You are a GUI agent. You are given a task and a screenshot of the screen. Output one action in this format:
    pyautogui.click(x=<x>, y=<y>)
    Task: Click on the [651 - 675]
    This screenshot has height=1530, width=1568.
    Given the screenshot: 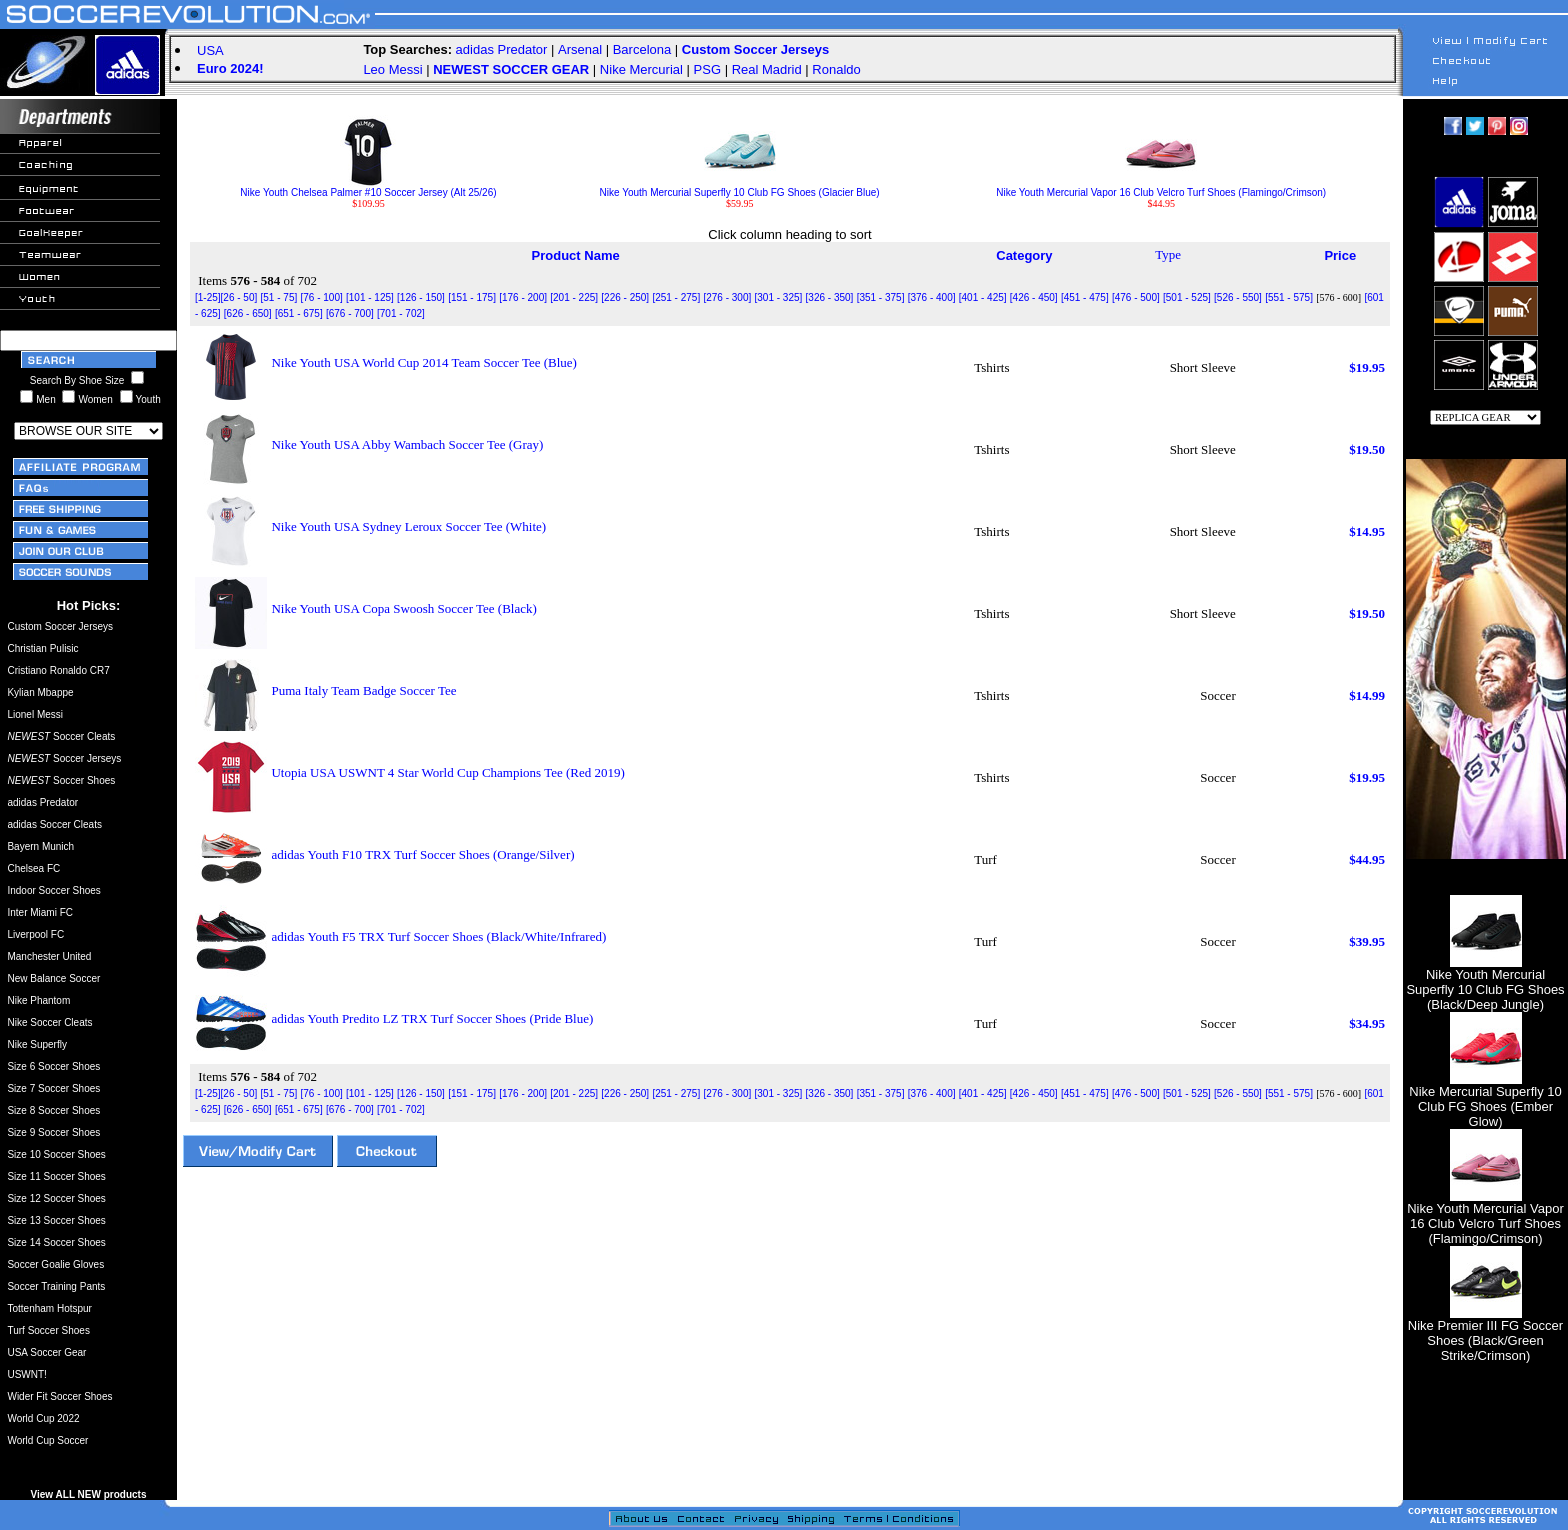 What is the action you would take?
    pyautogui.click(x=299, y=313)
    